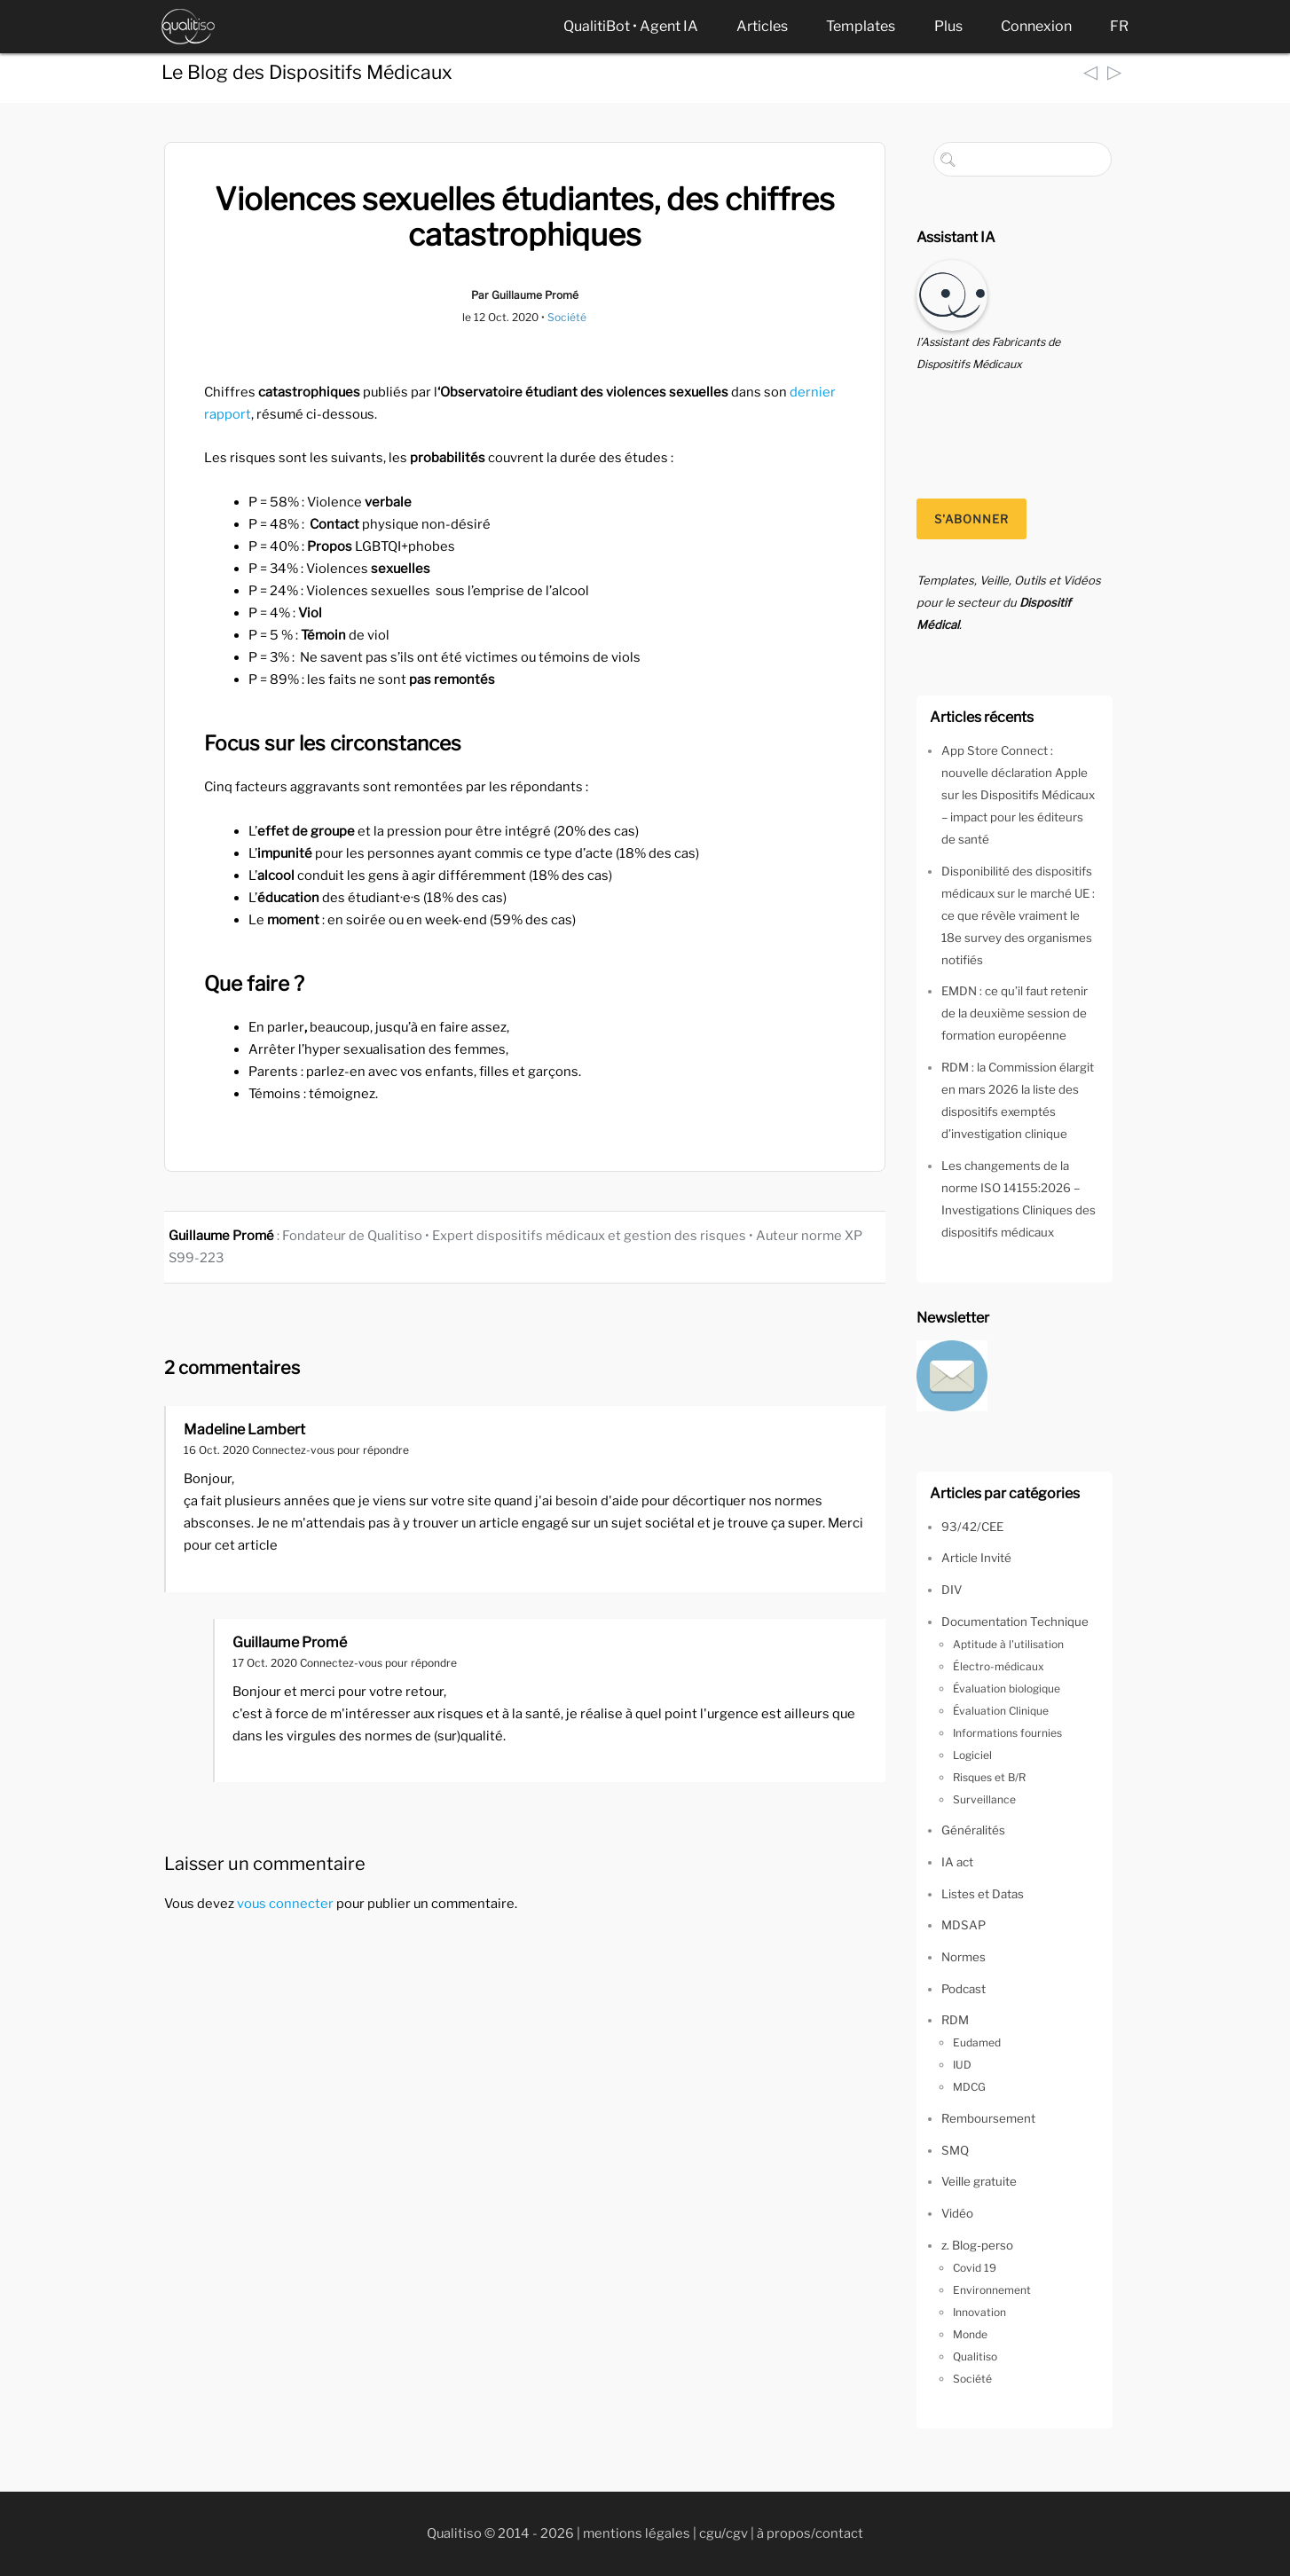 This screenshot has width=1290, height=2576. What do you see at coordinates (948, 26) in the screenshot?
I see `Plus` at bounding box center [948, 26].